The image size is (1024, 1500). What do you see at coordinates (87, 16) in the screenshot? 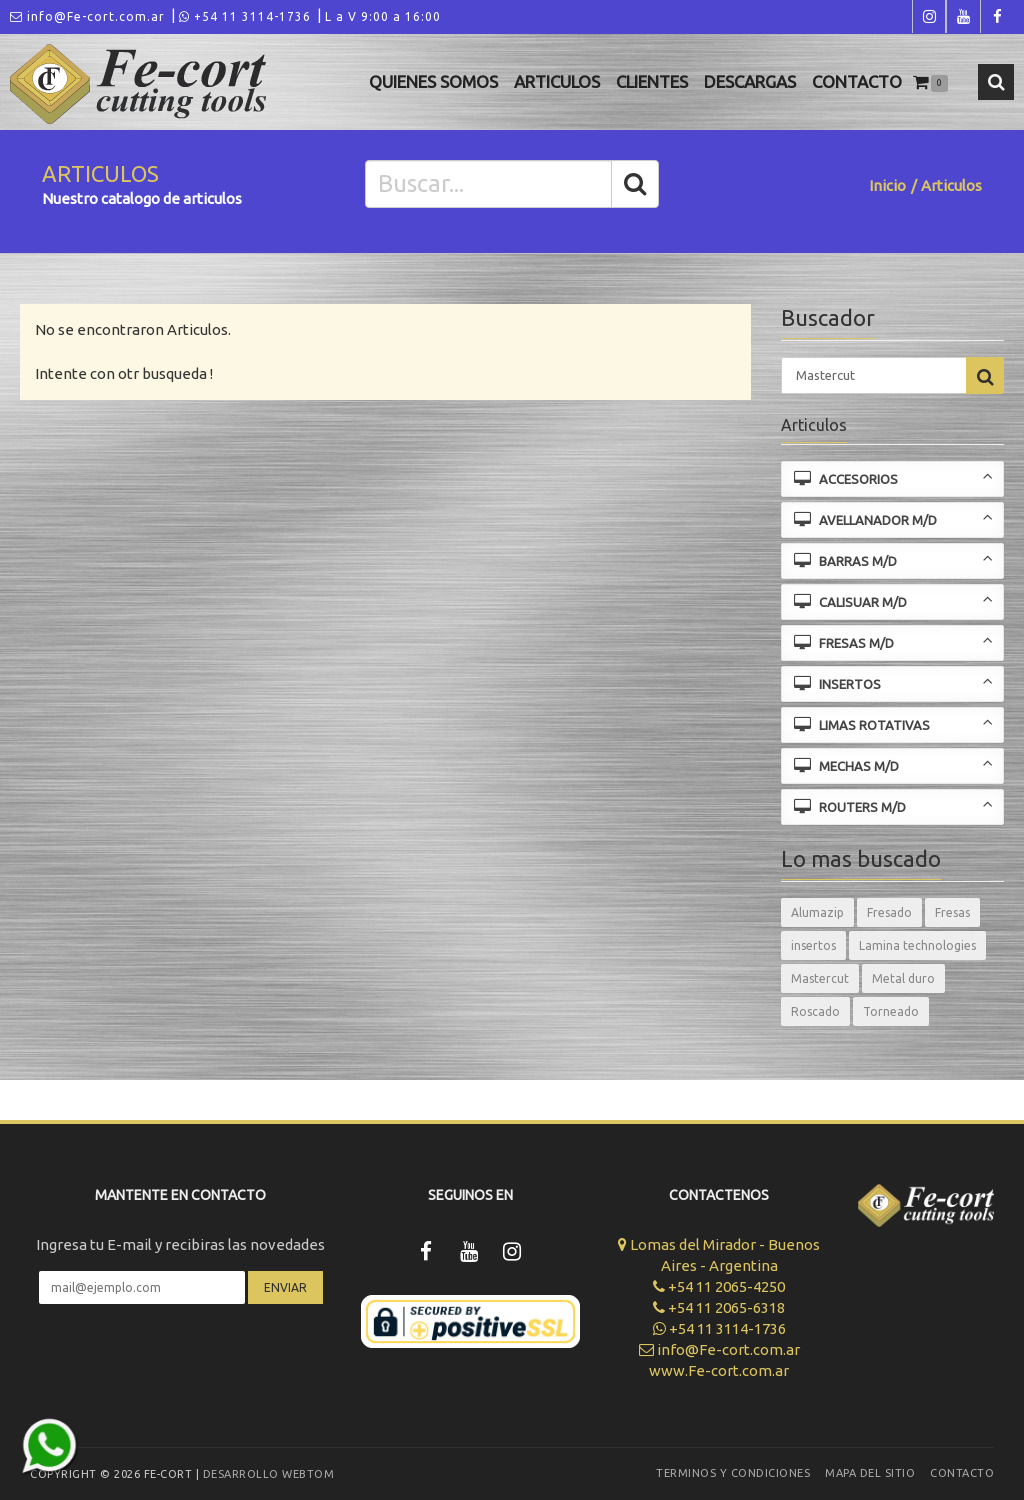
I see `info@Fe-cort.com.ar` at bounding box center [87, 16].